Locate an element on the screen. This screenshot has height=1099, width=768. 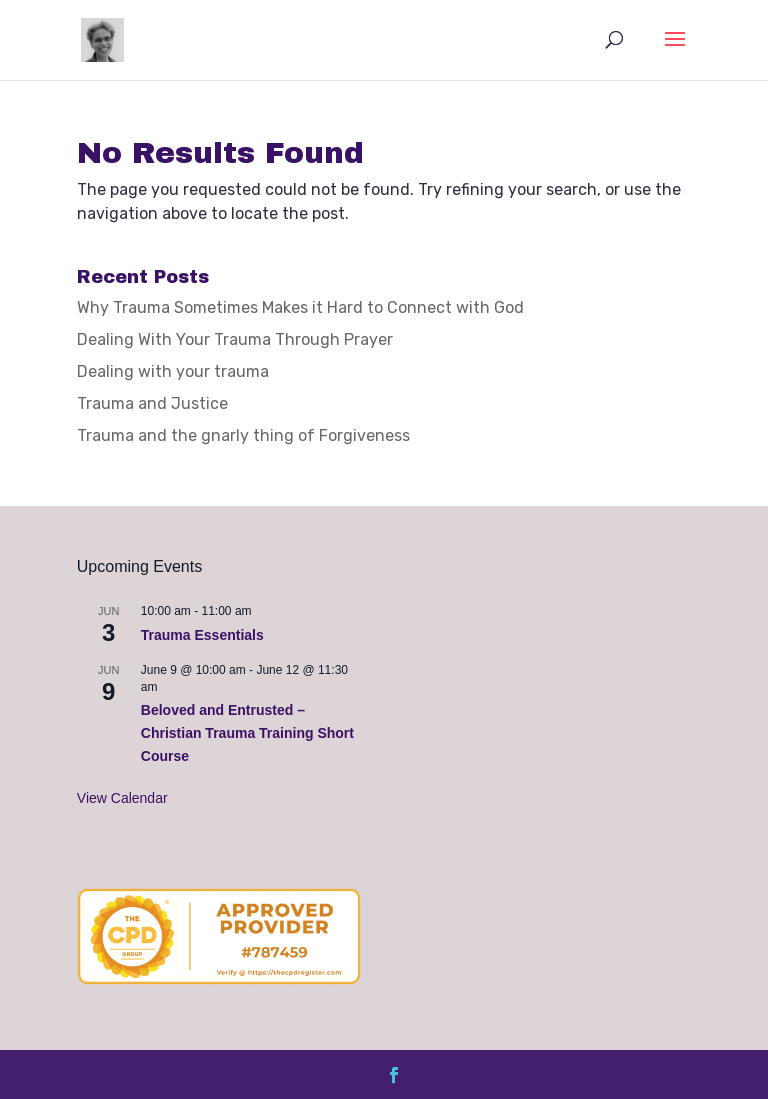
Dealing with your trauma is located at coordinates (173, 371).